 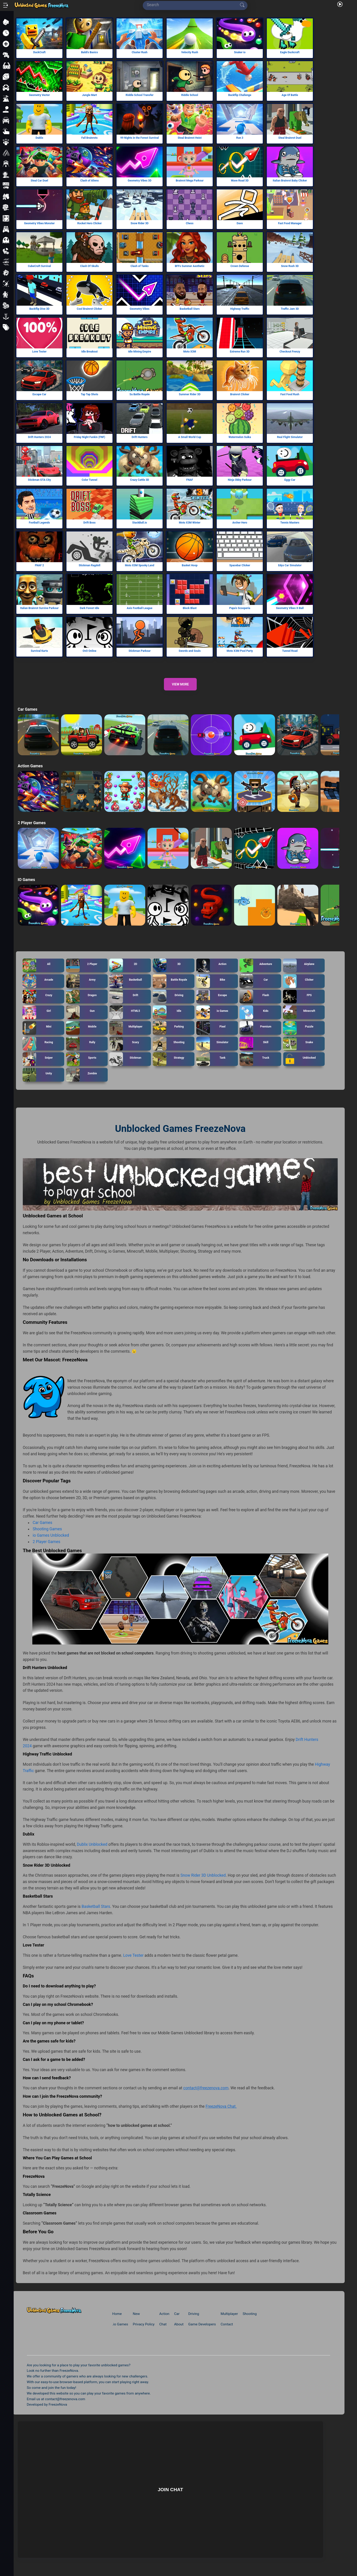 I want to click on Geometry Vibes X-Ball, so click(x=289, y=607).